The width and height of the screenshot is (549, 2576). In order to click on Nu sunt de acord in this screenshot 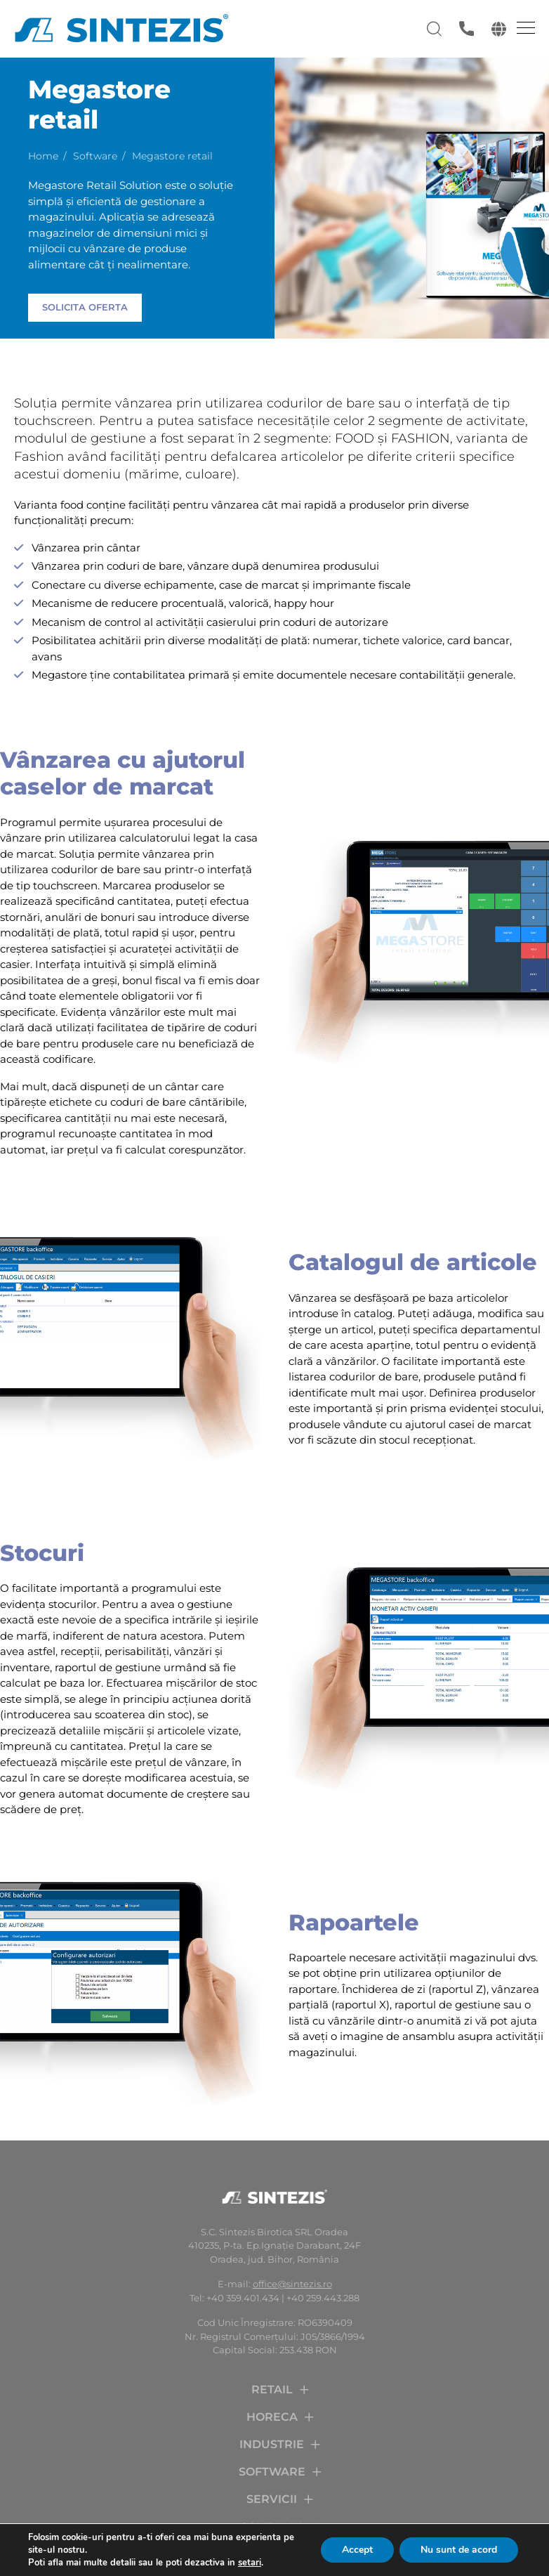, I will do `click(459, 2549)`.